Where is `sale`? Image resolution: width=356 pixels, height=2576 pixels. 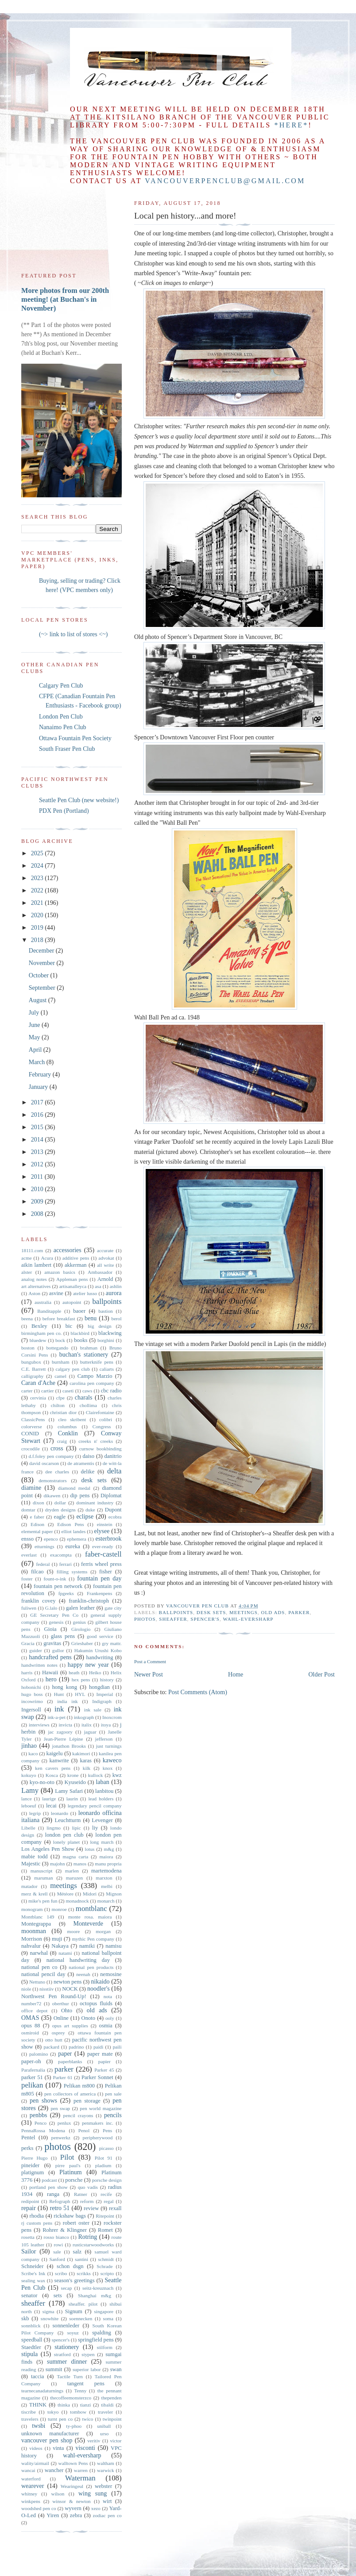
sale is located at coordinates (57, 2251).